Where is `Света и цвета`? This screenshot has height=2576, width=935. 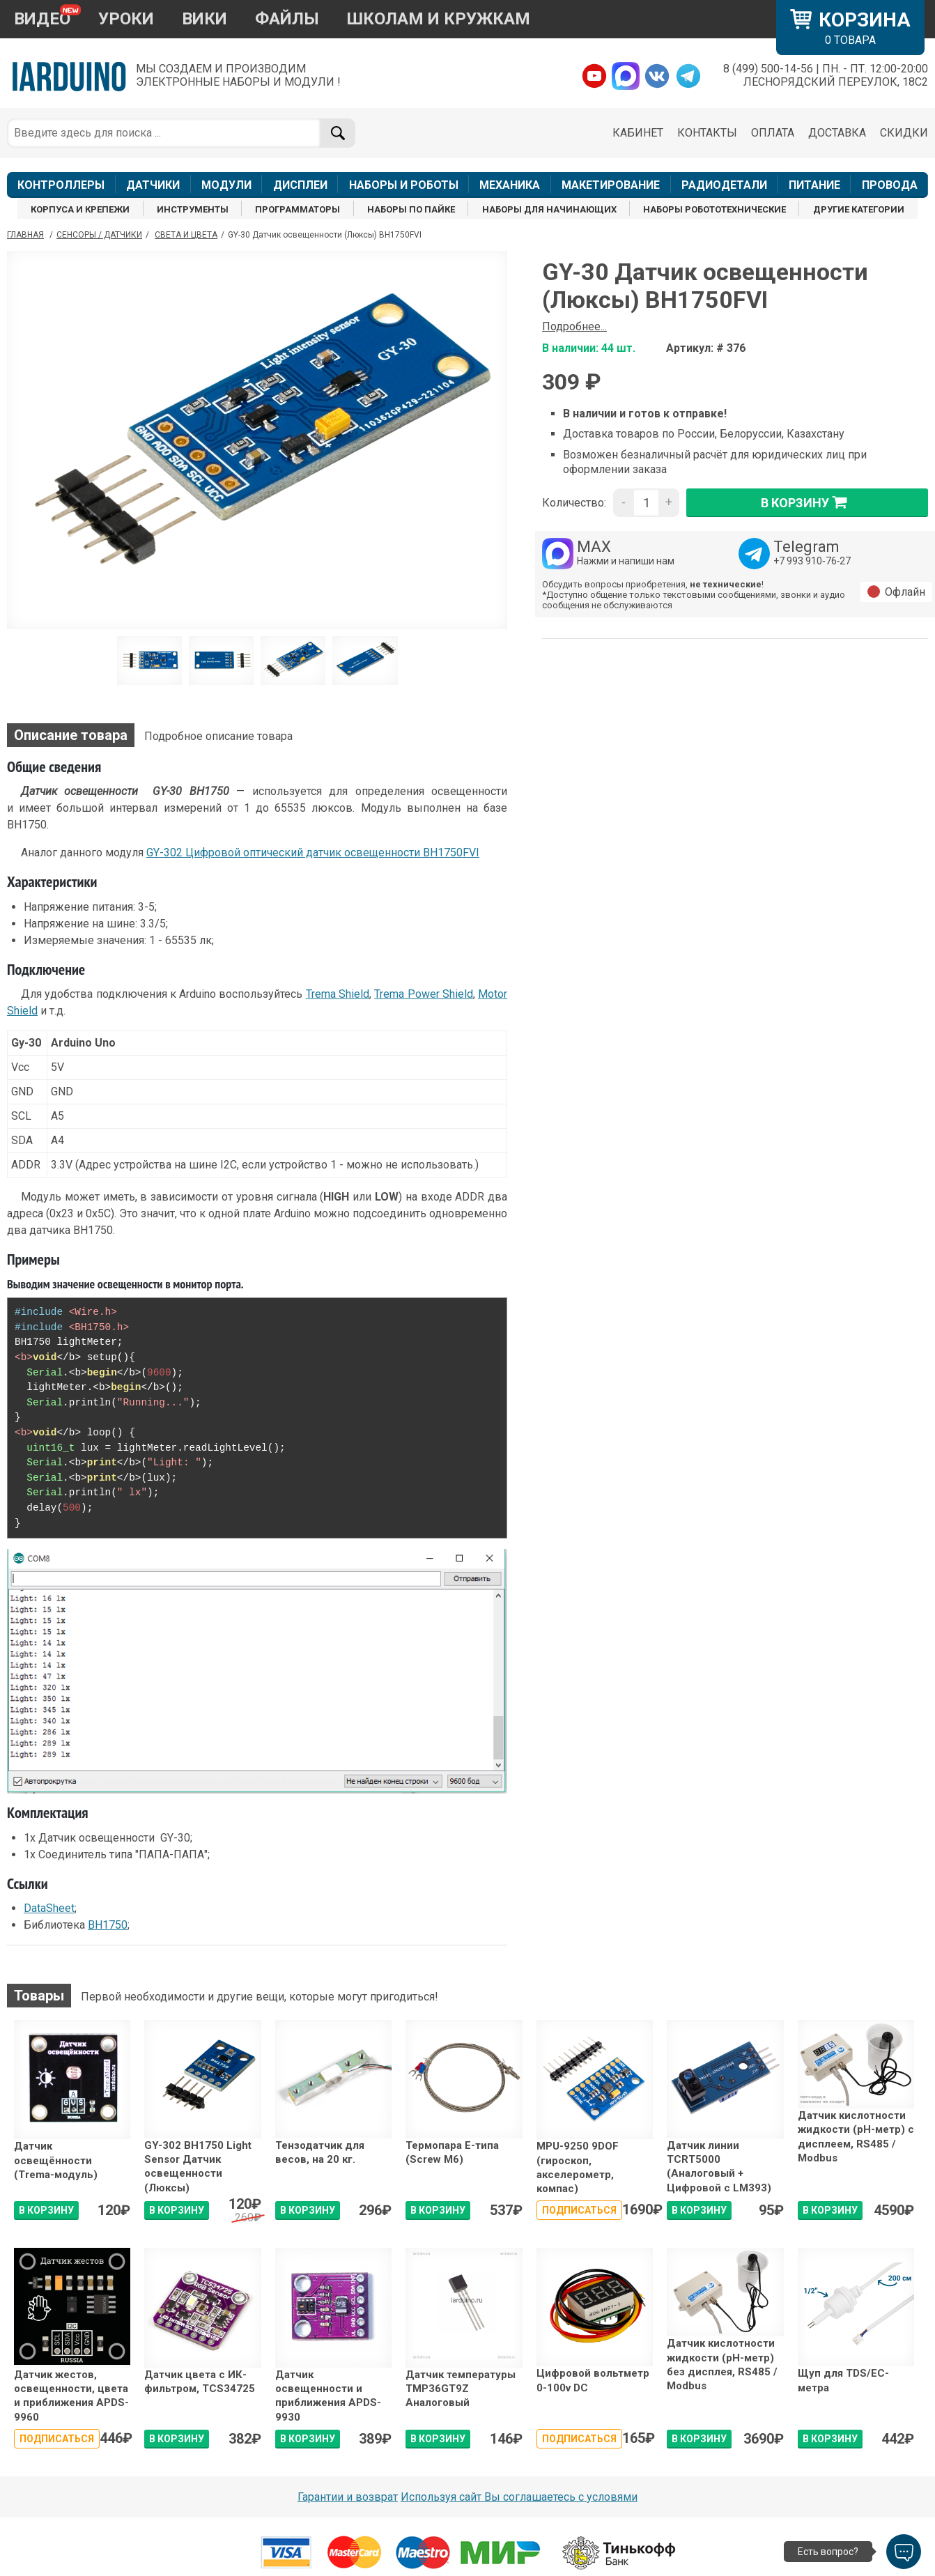 Света и цвета is located at coordinates (186, 235).